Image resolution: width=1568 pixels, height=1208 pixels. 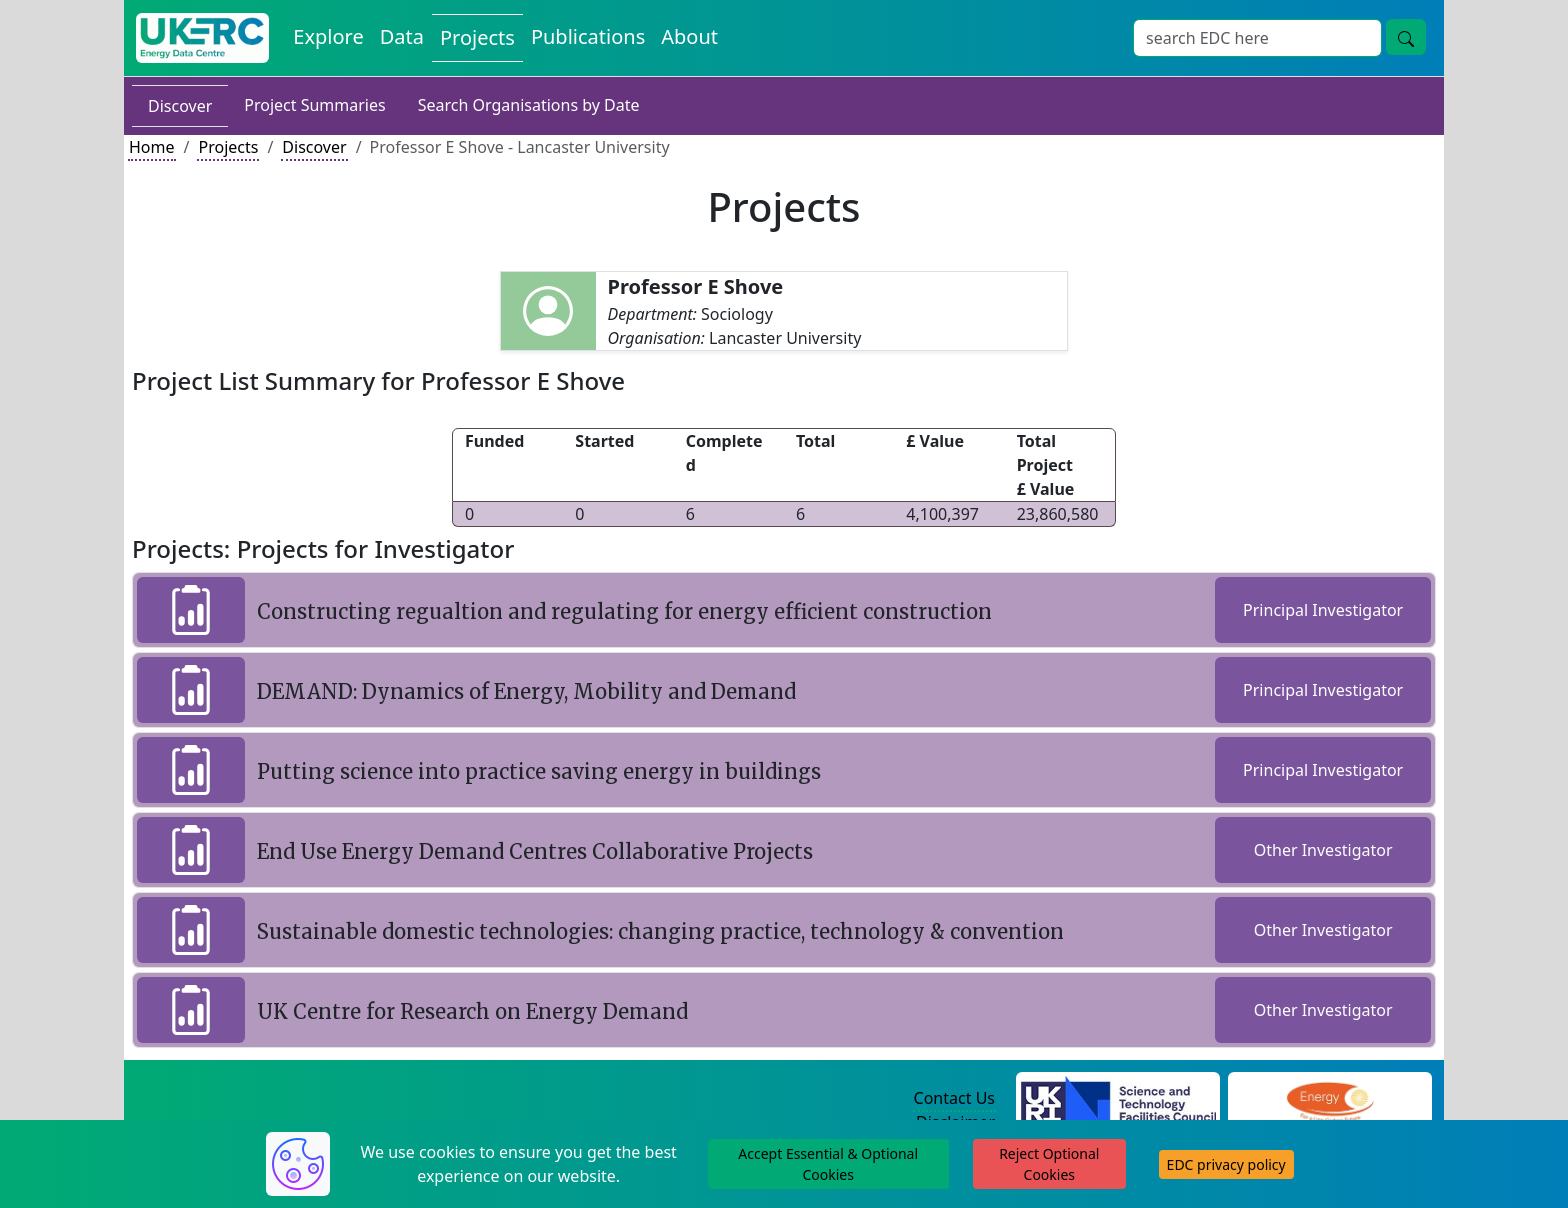 What do you see at coordinates (180, 106) in the screenshot?
I see `Discover` at bounding box center [180, 106].